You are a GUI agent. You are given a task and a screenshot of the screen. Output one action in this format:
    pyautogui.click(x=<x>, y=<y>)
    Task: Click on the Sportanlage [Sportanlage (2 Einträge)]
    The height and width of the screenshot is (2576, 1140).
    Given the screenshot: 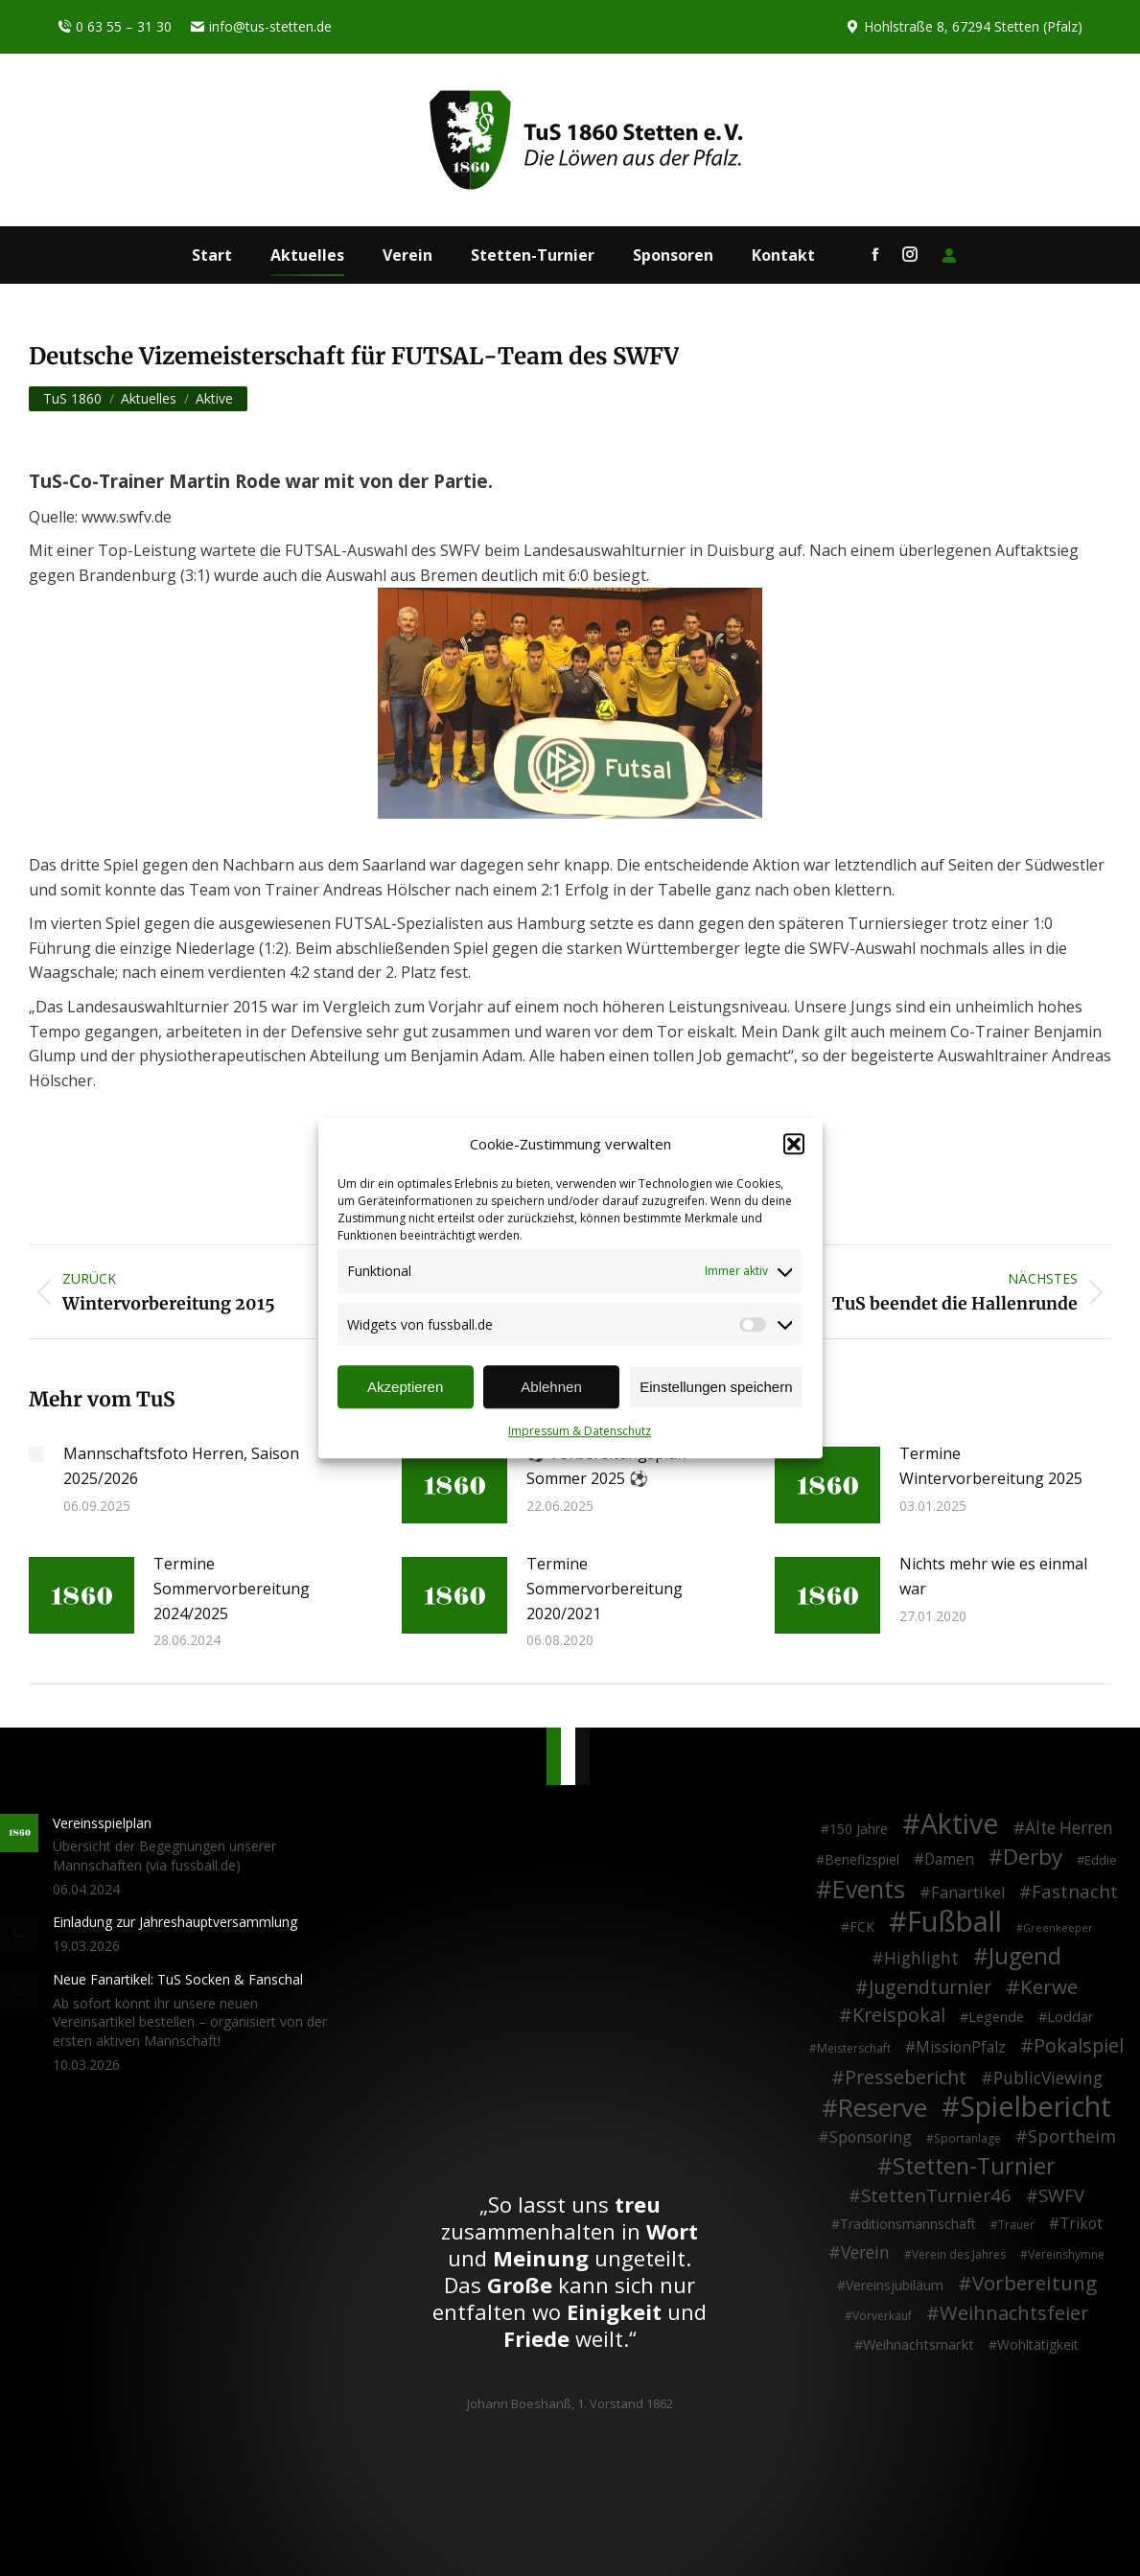 What is the action you would take?
    pyautogui.click(x=967, y=2138)
    